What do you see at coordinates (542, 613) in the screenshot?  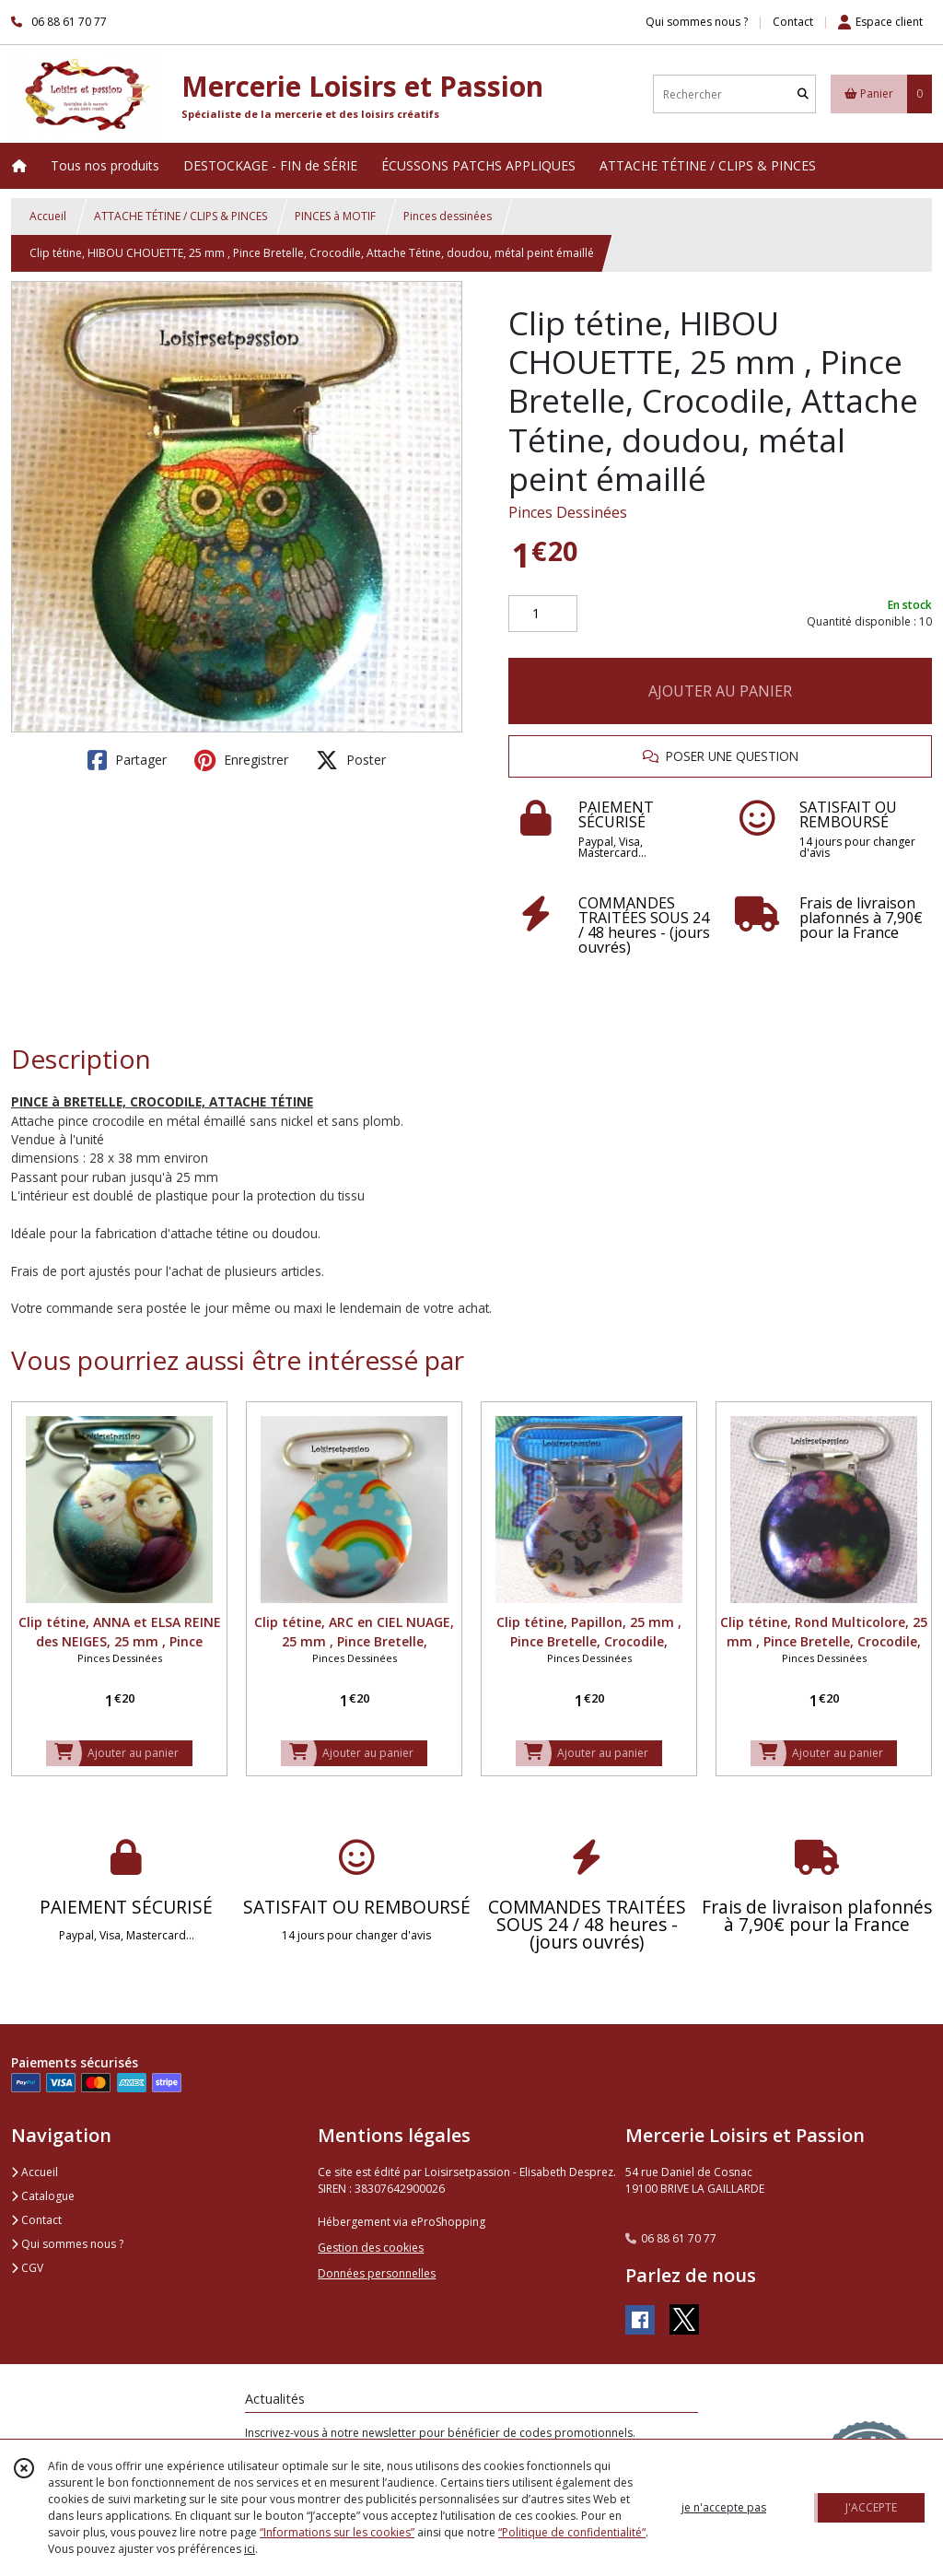 I see `[Quantité]` at bounding box center [542, 613].